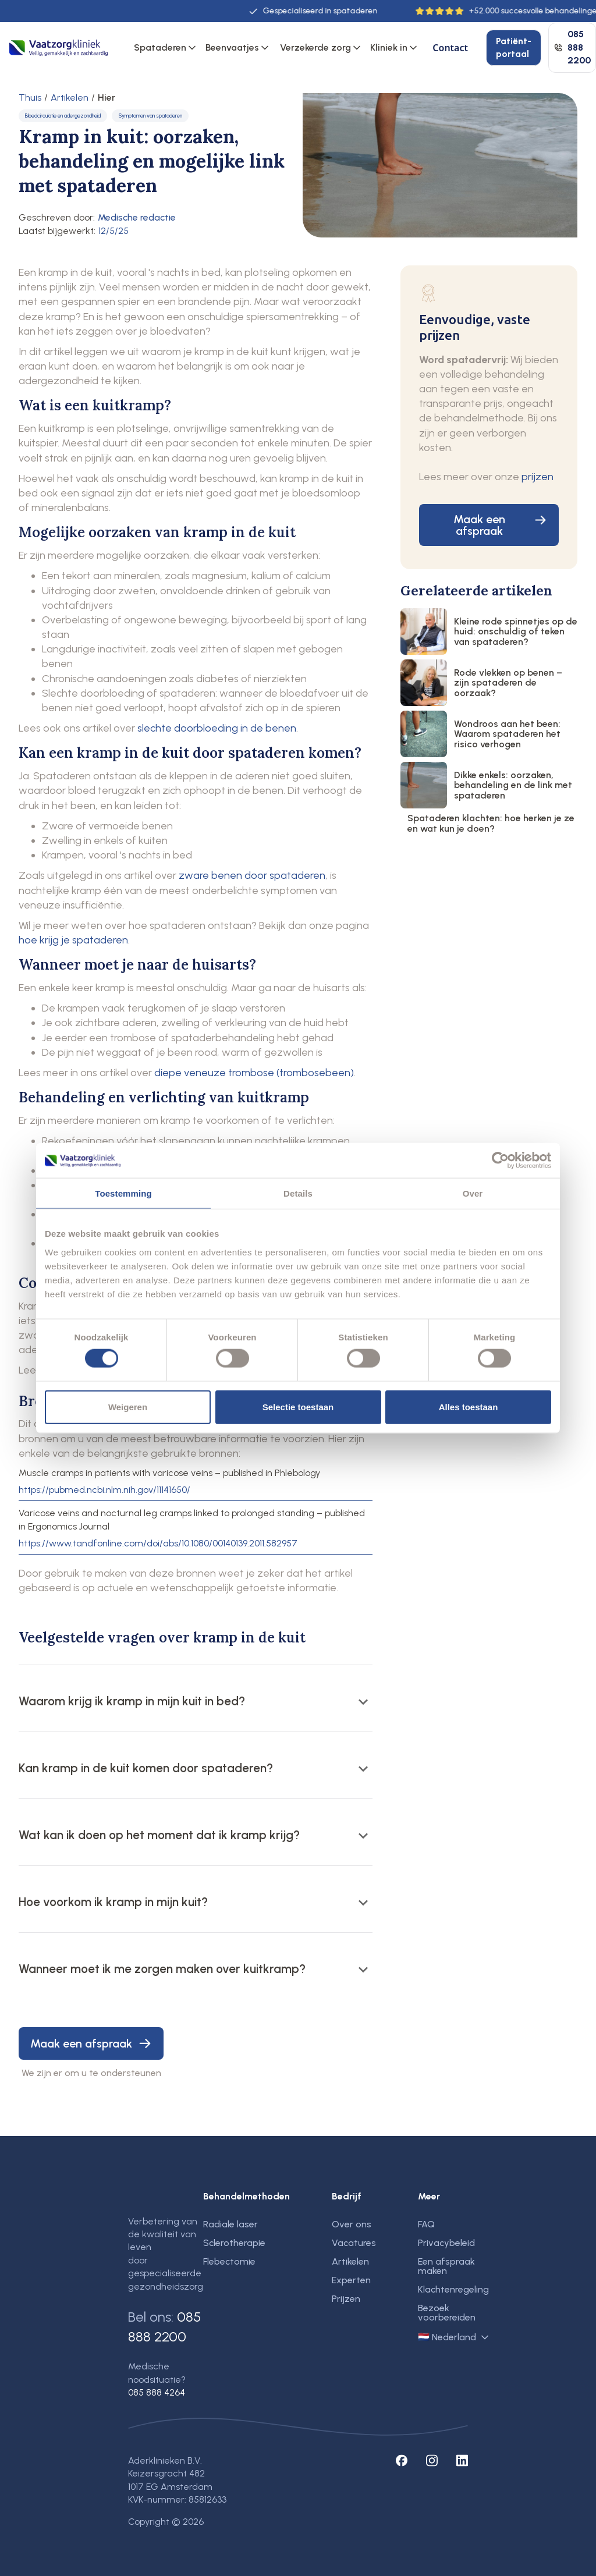  What do you see at coordinates (473, 1193) in the screenshot?
I see `Over [tab]` at bounding box center [473, 1193].